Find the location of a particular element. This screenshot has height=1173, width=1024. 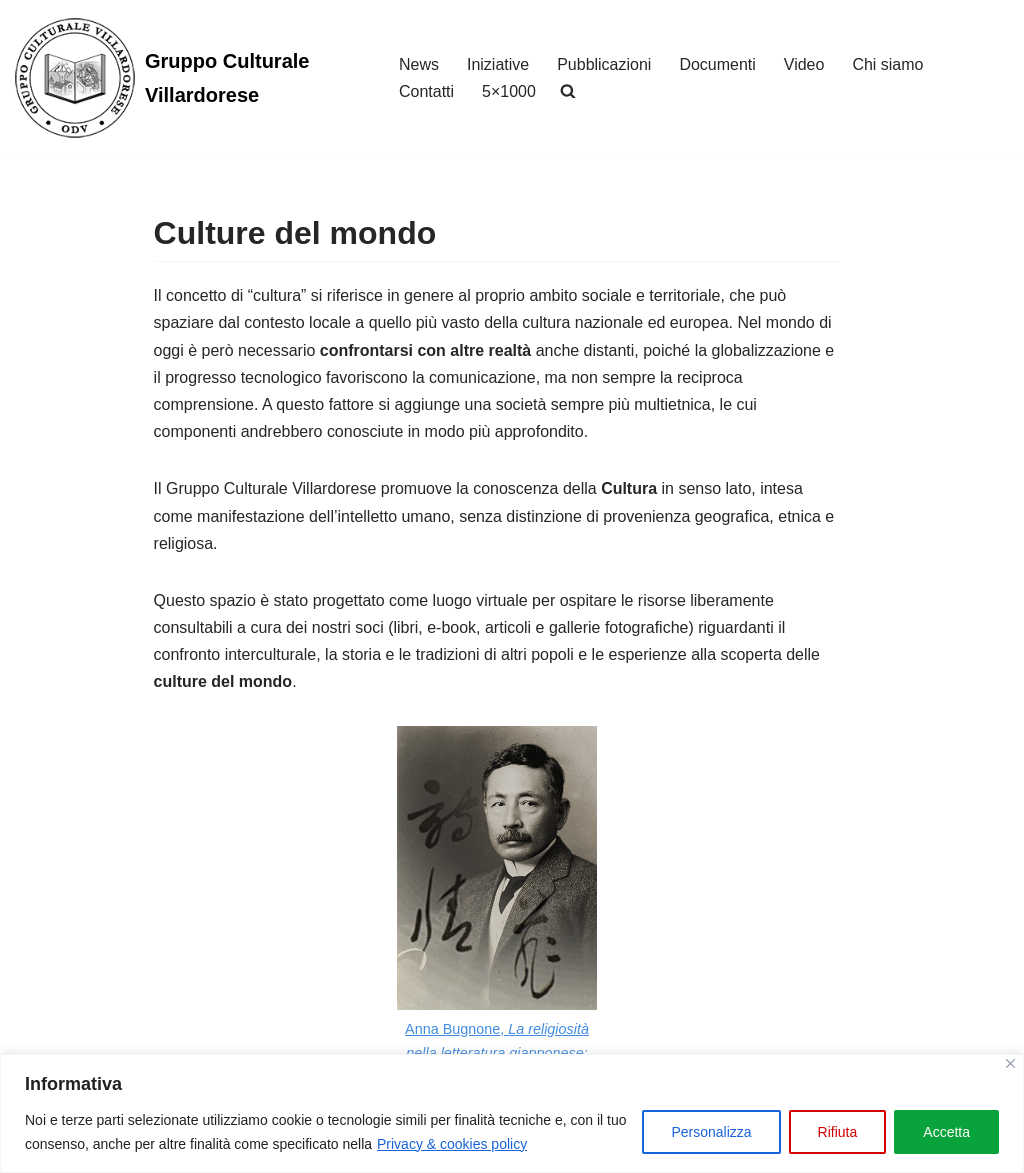

Chi siamo is located at coordinates (888, 64).